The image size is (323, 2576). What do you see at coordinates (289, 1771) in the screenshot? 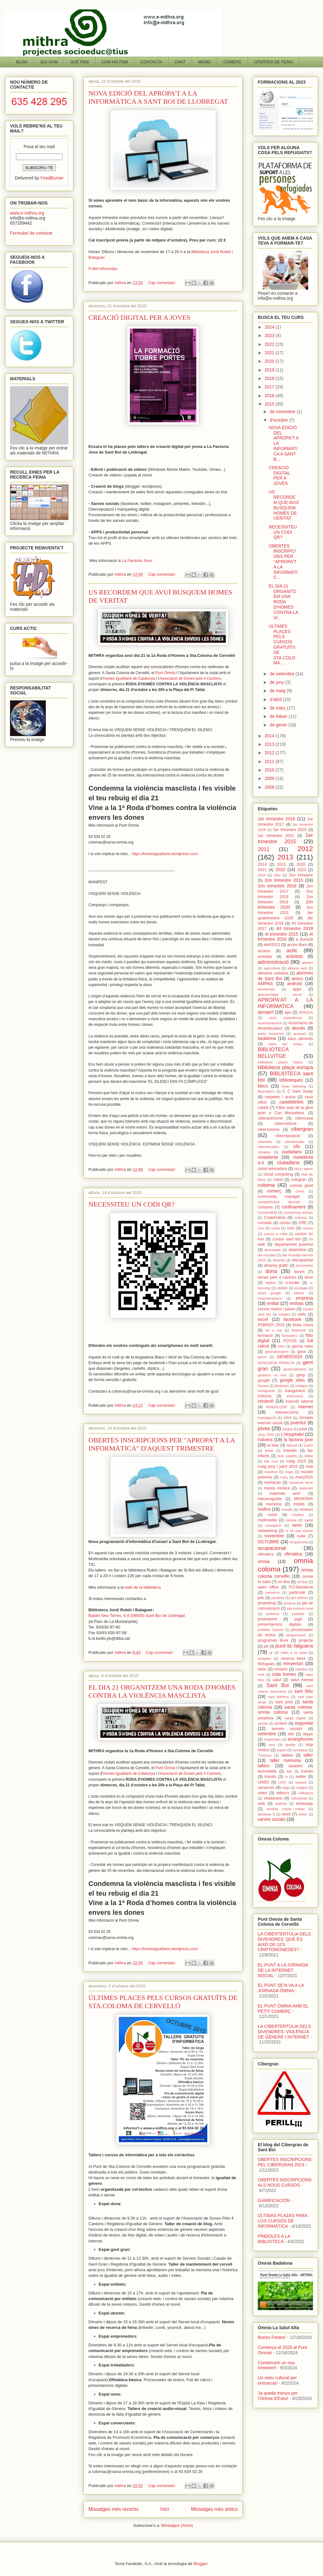
I see `tele` at bounding box center [289, 1771].